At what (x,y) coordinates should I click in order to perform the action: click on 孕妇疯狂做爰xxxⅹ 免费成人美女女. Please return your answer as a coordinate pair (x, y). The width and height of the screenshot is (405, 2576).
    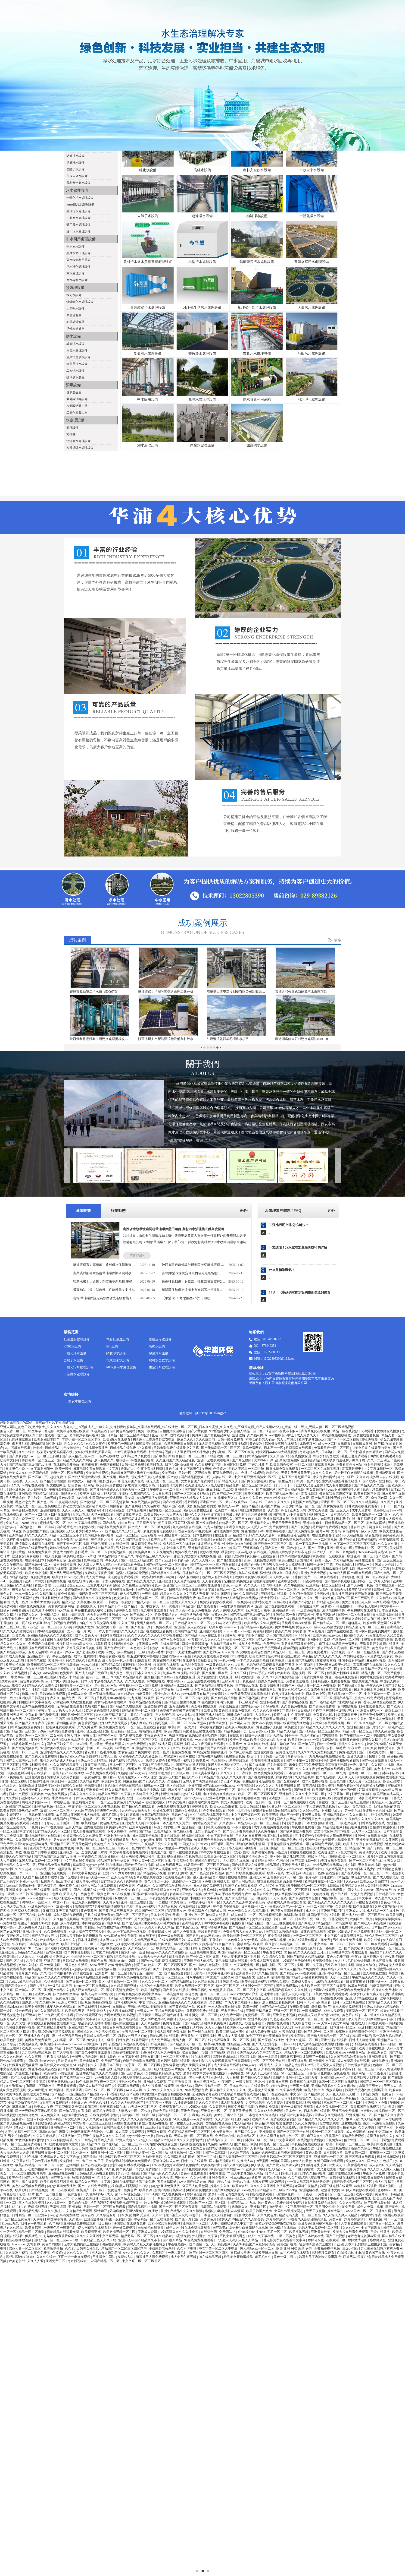
    Looking at the image, I should click on (368, 1656).